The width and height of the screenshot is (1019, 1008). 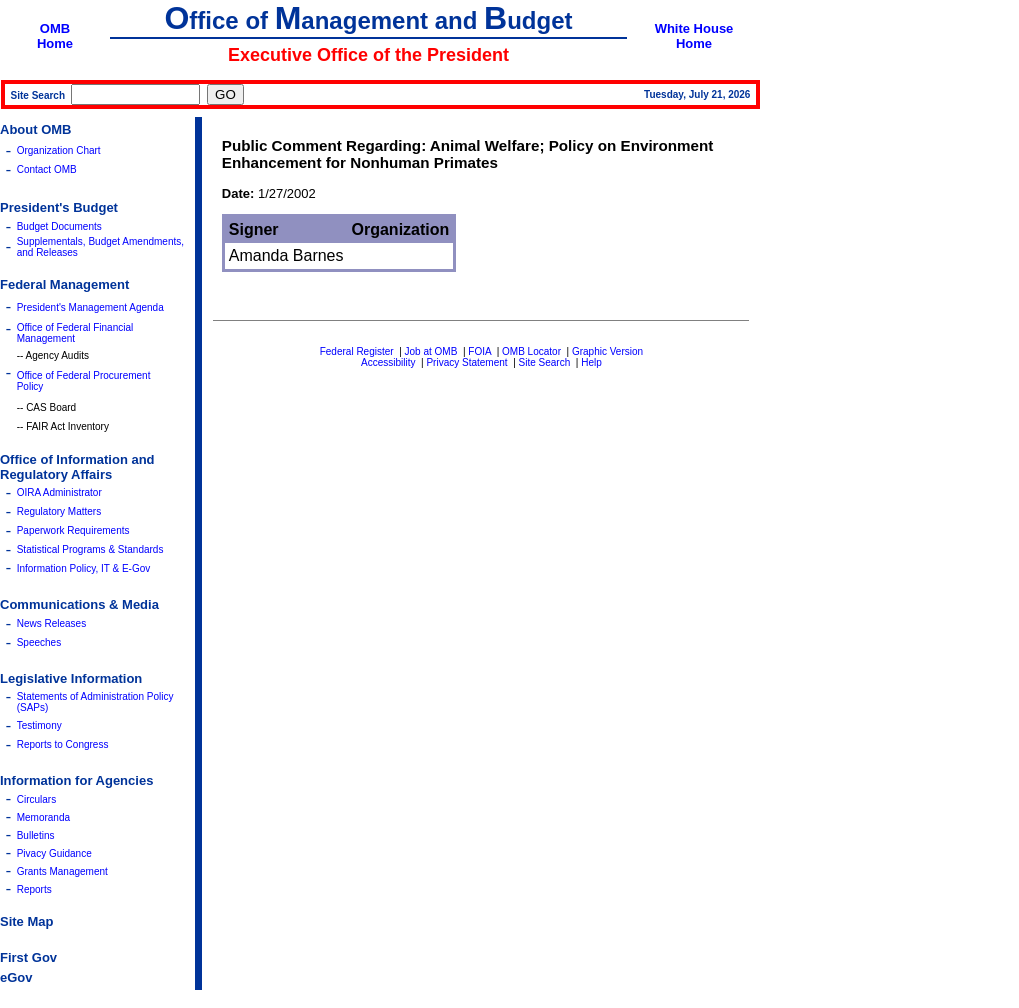 I want to click on Paperwork Requirements, so click(x=73, y=530).